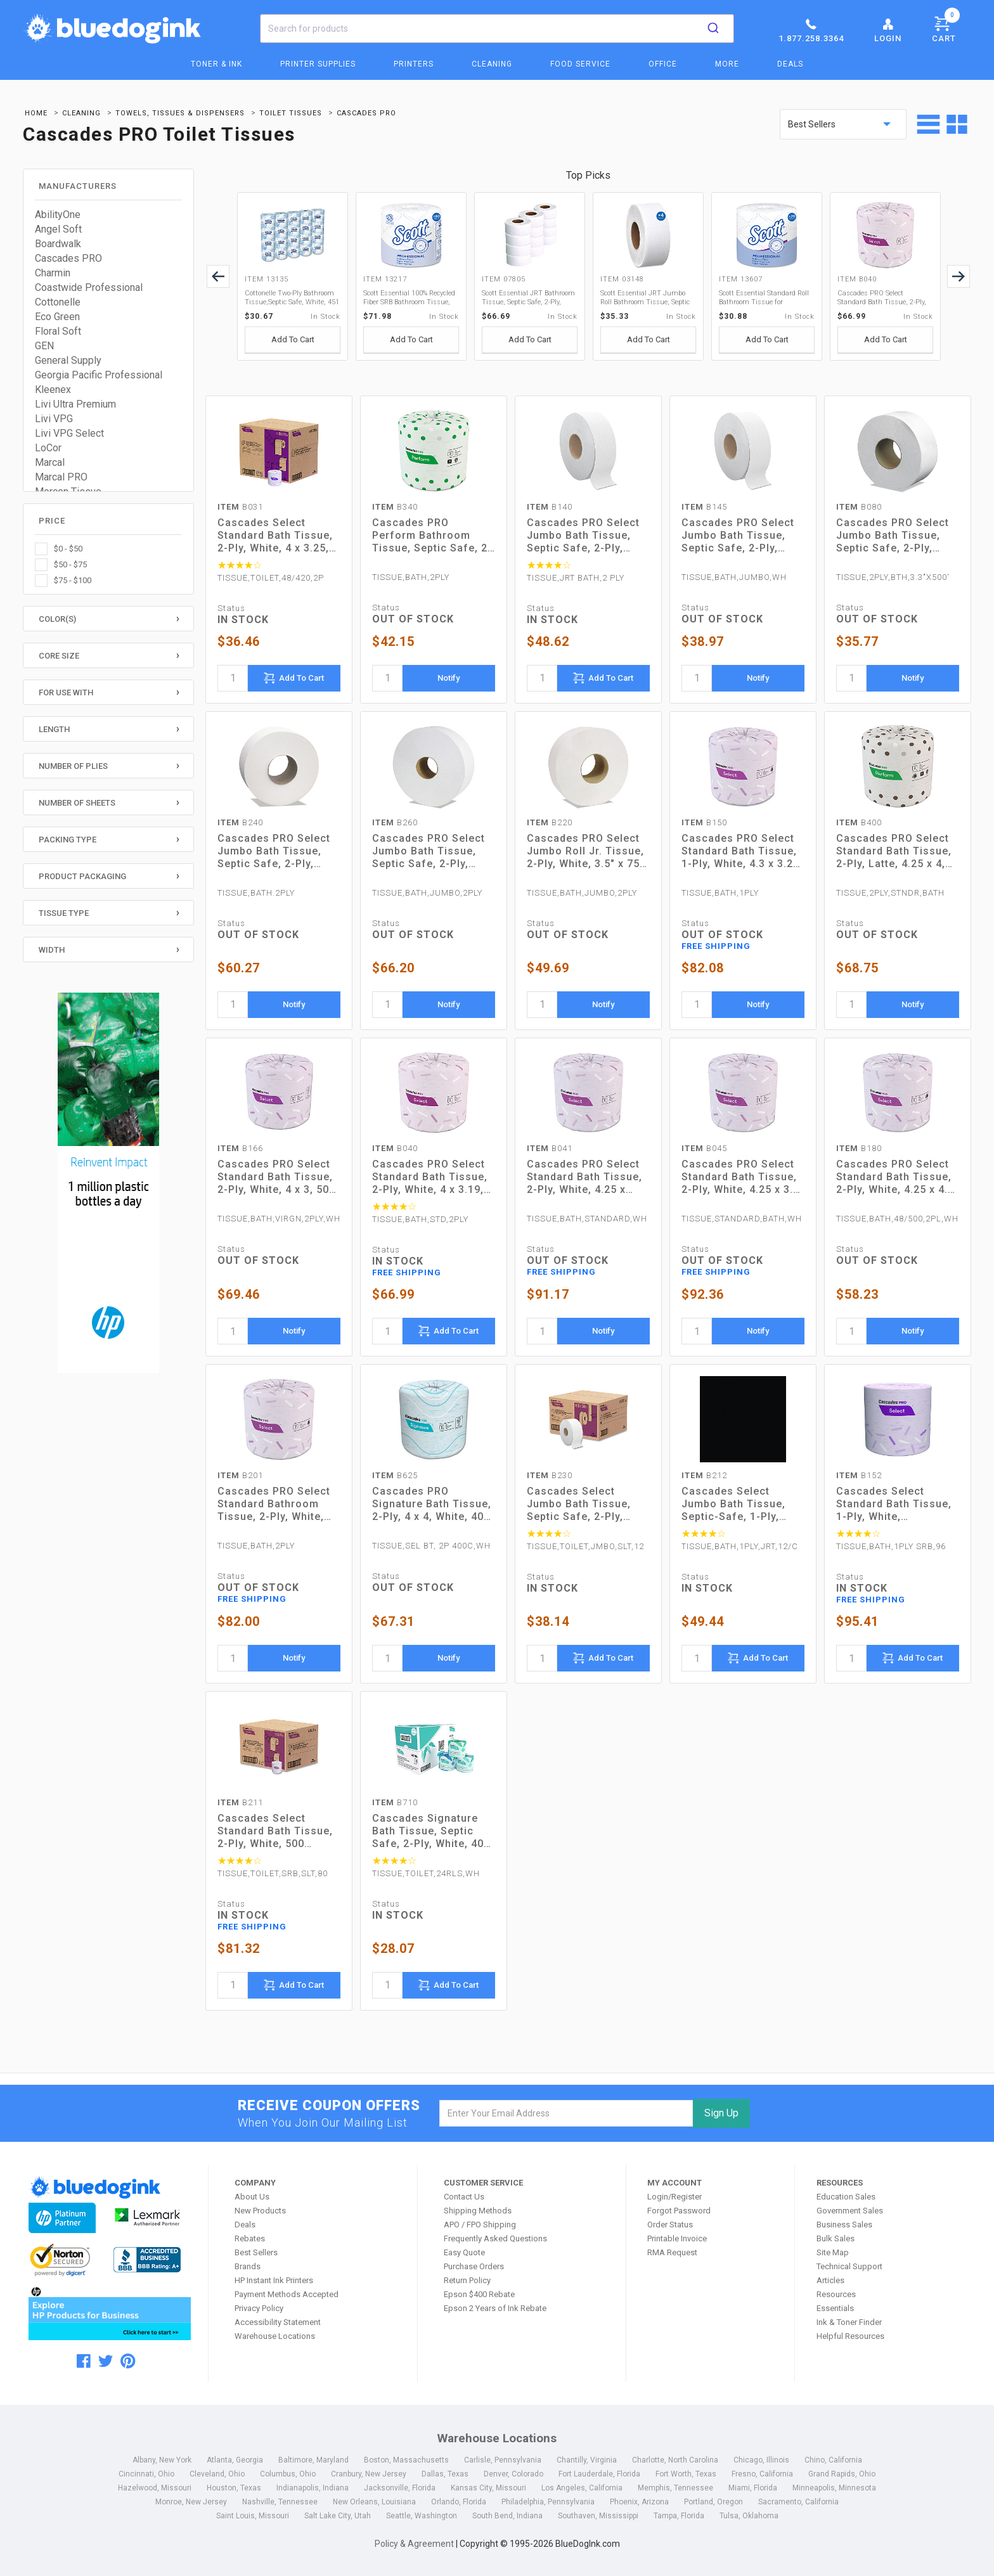  What do you see at coordinates (859, 822) in the screenshot?
I see `B400` at bounding box center [859, 822].